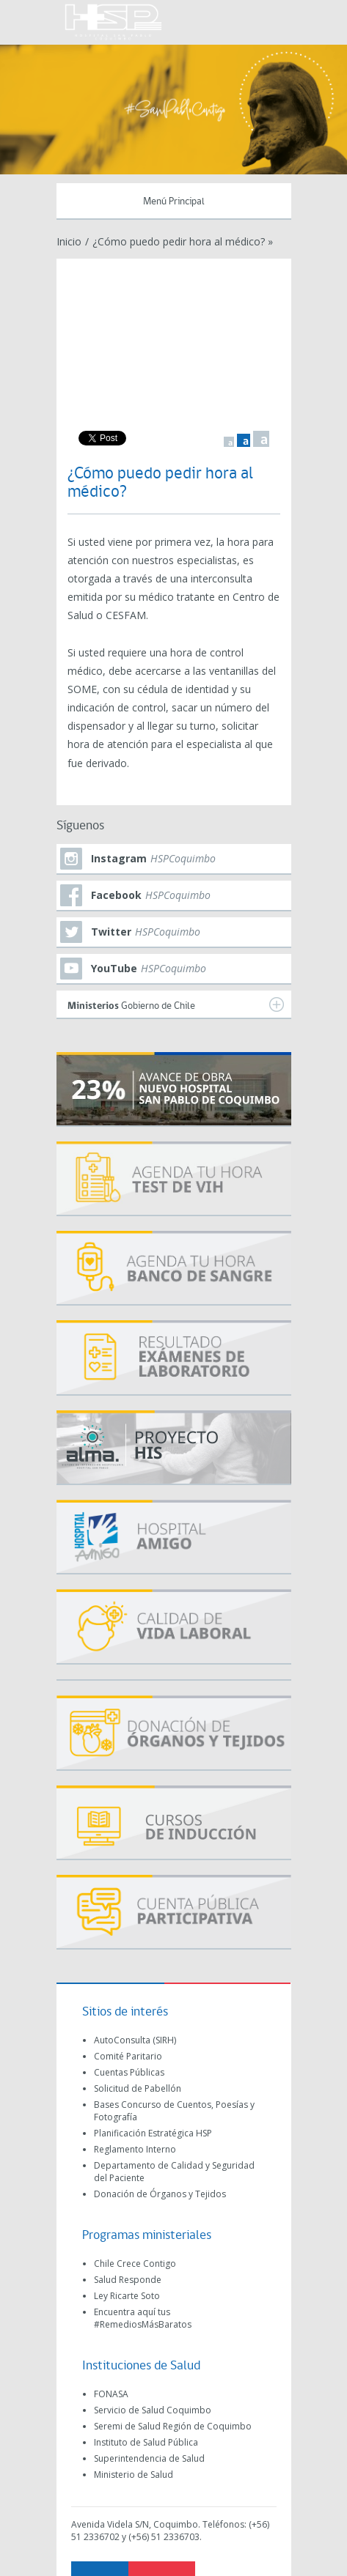  Describe the element at coordinates (153, 2133) in the screenshot. I see `Planificación Estratégica HSP` at that location.